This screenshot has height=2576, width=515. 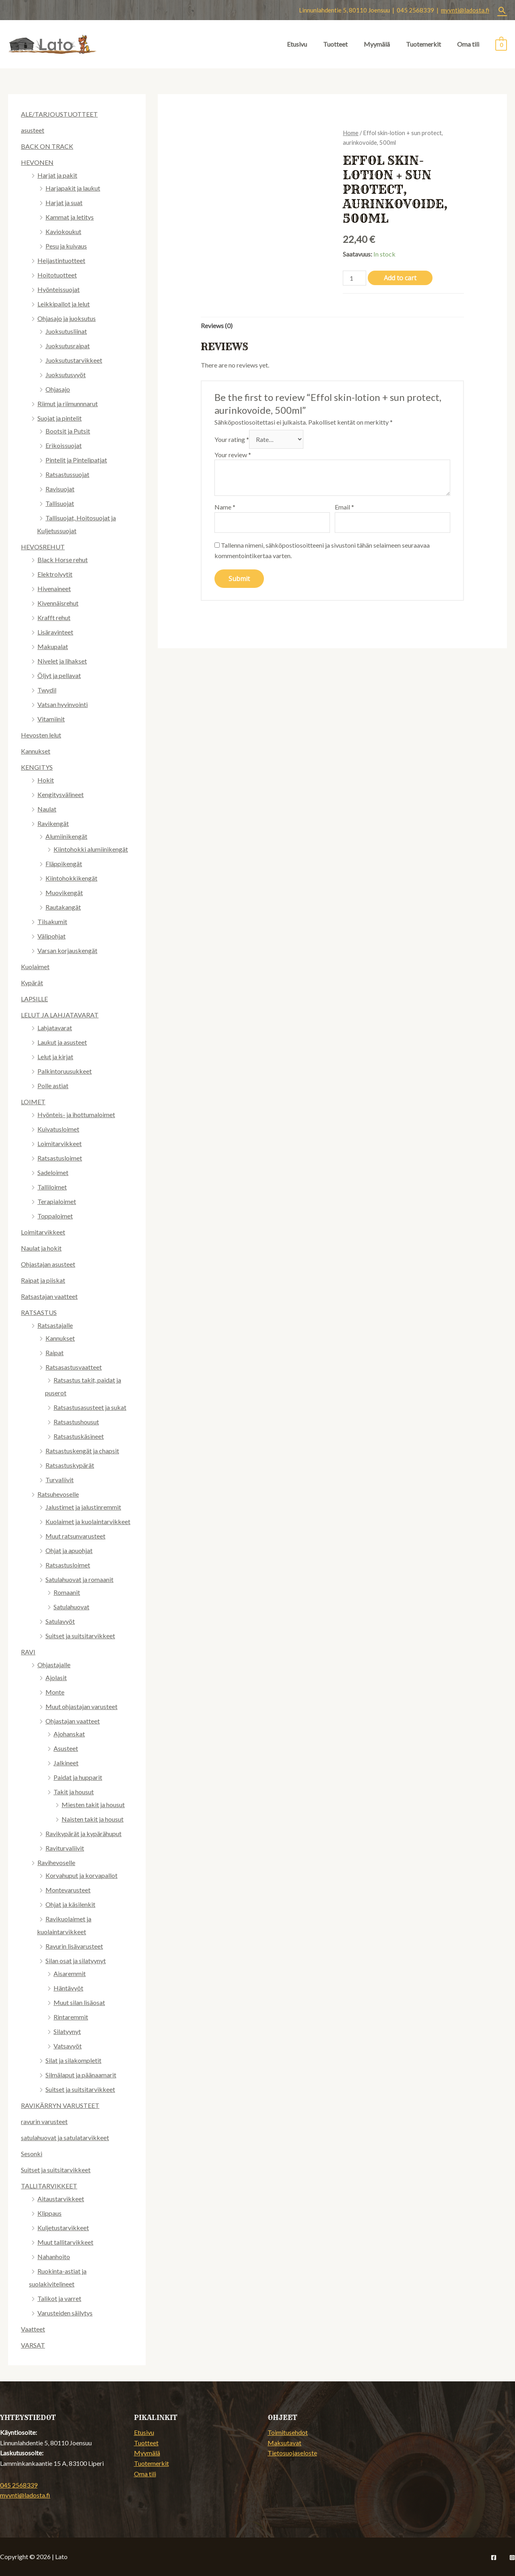 I want to click on 045 2568339, so click(x=18, y=2485).